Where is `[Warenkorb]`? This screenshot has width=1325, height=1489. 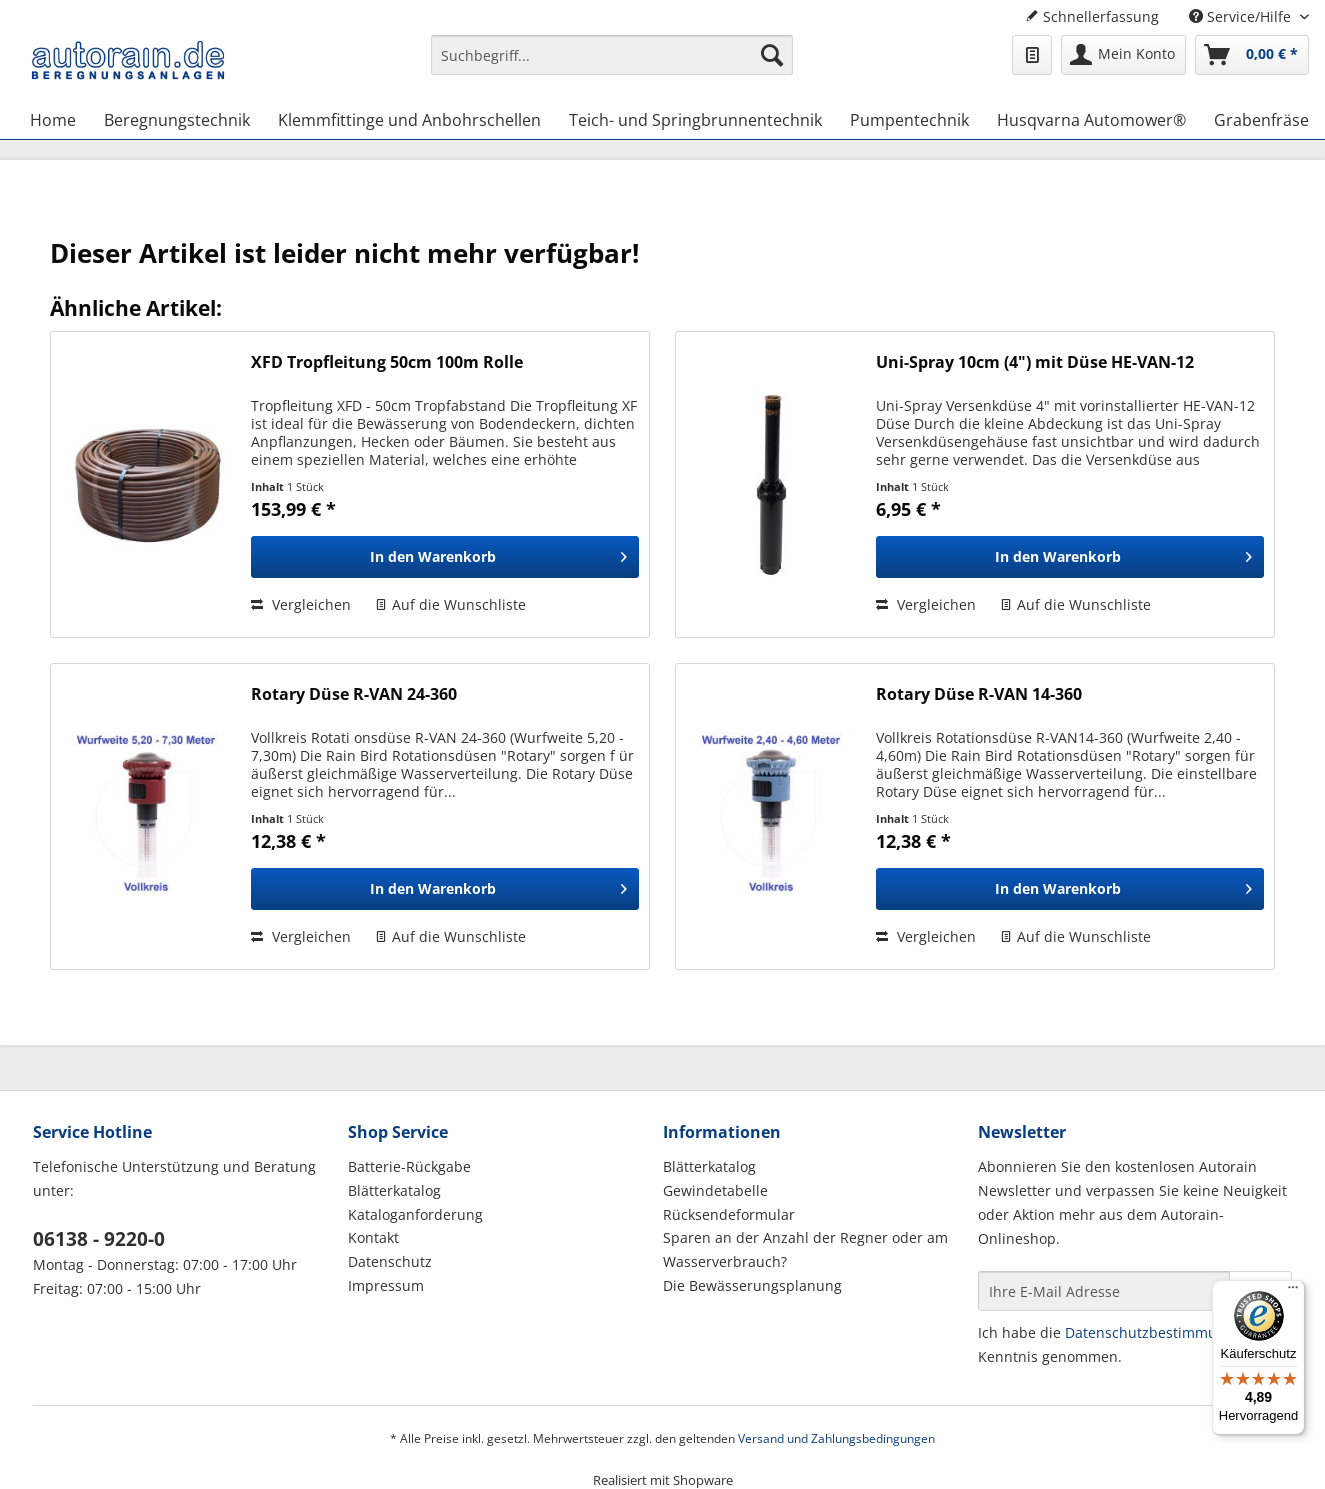 [Warenkorb] is located at coordinates (1252, 55).